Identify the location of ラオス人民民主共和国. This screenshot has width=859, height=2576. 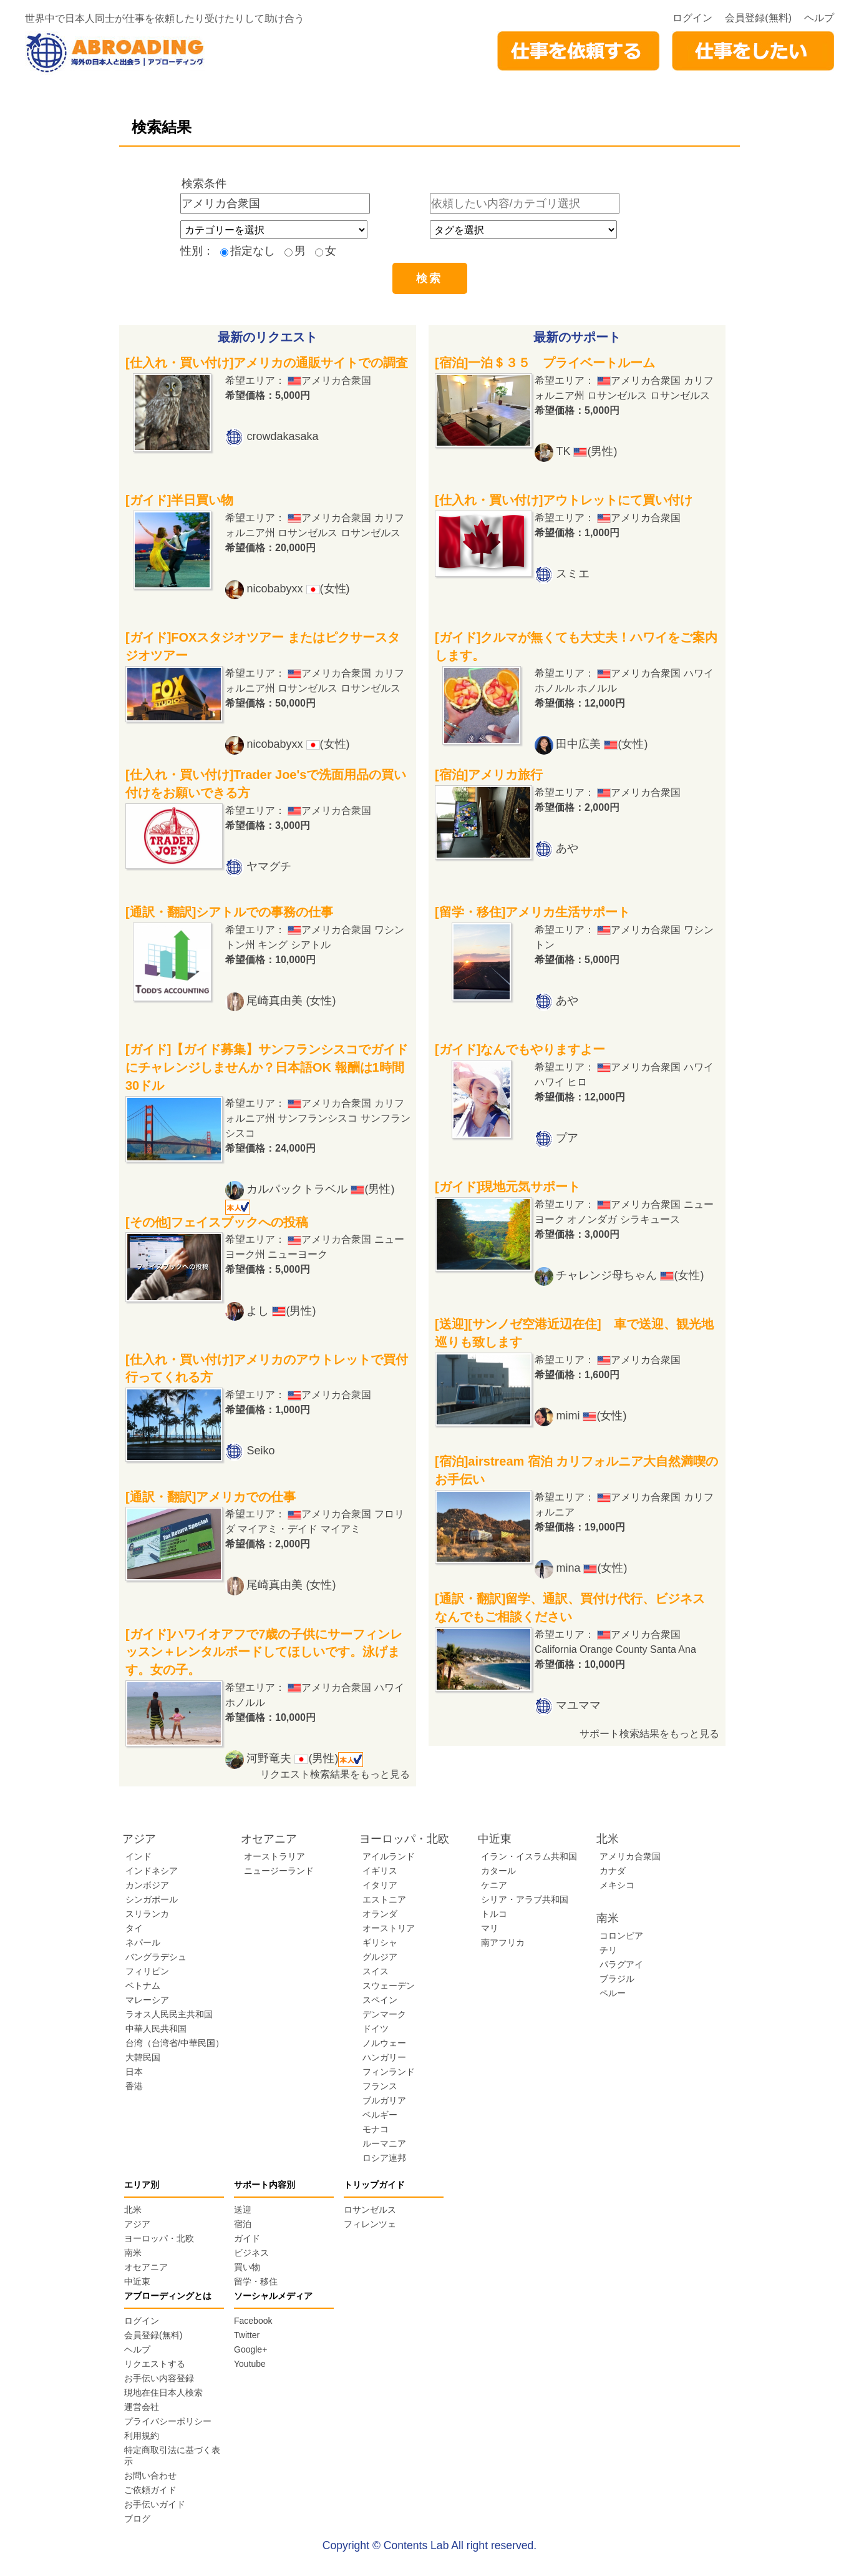
(169, 2014).